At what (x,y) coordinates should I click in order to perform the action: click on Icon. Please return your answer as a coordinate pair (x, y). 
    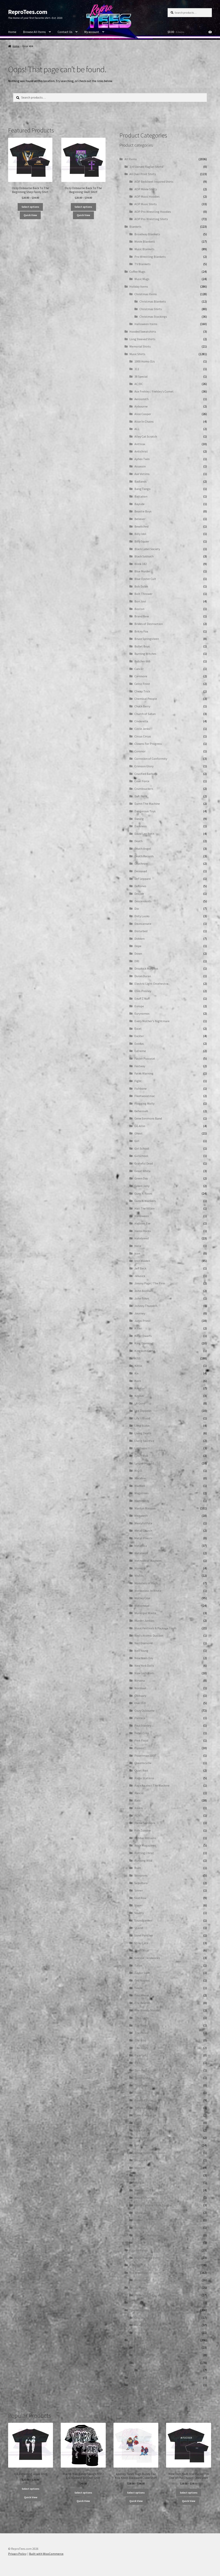
    Looking at the image, I should click on (137, 1253).